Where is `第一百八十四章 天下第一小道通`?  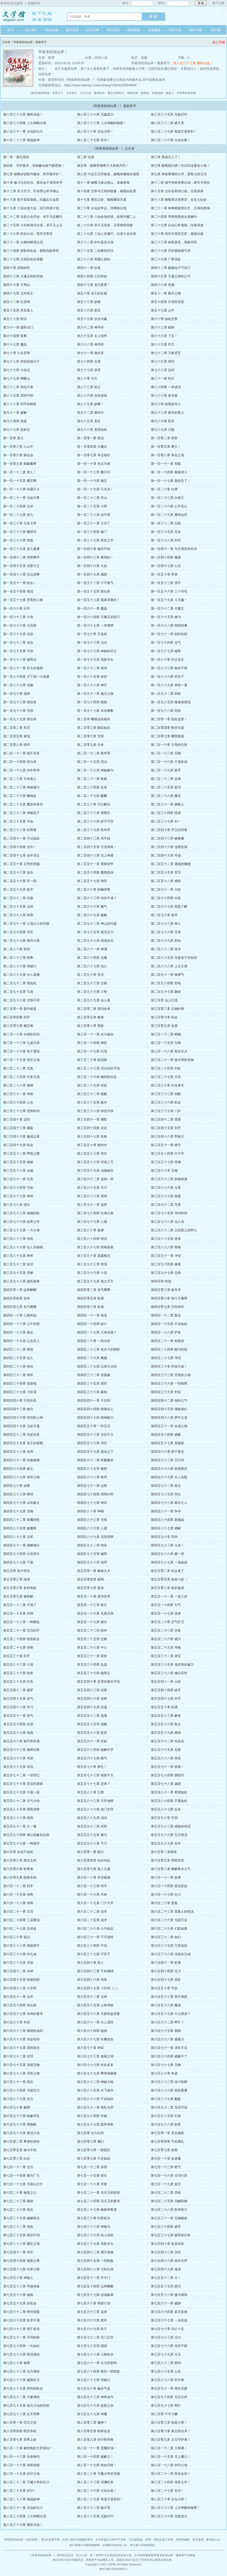 第一百八十四章 天下第一小道通 is located at coordinates (26, 676).